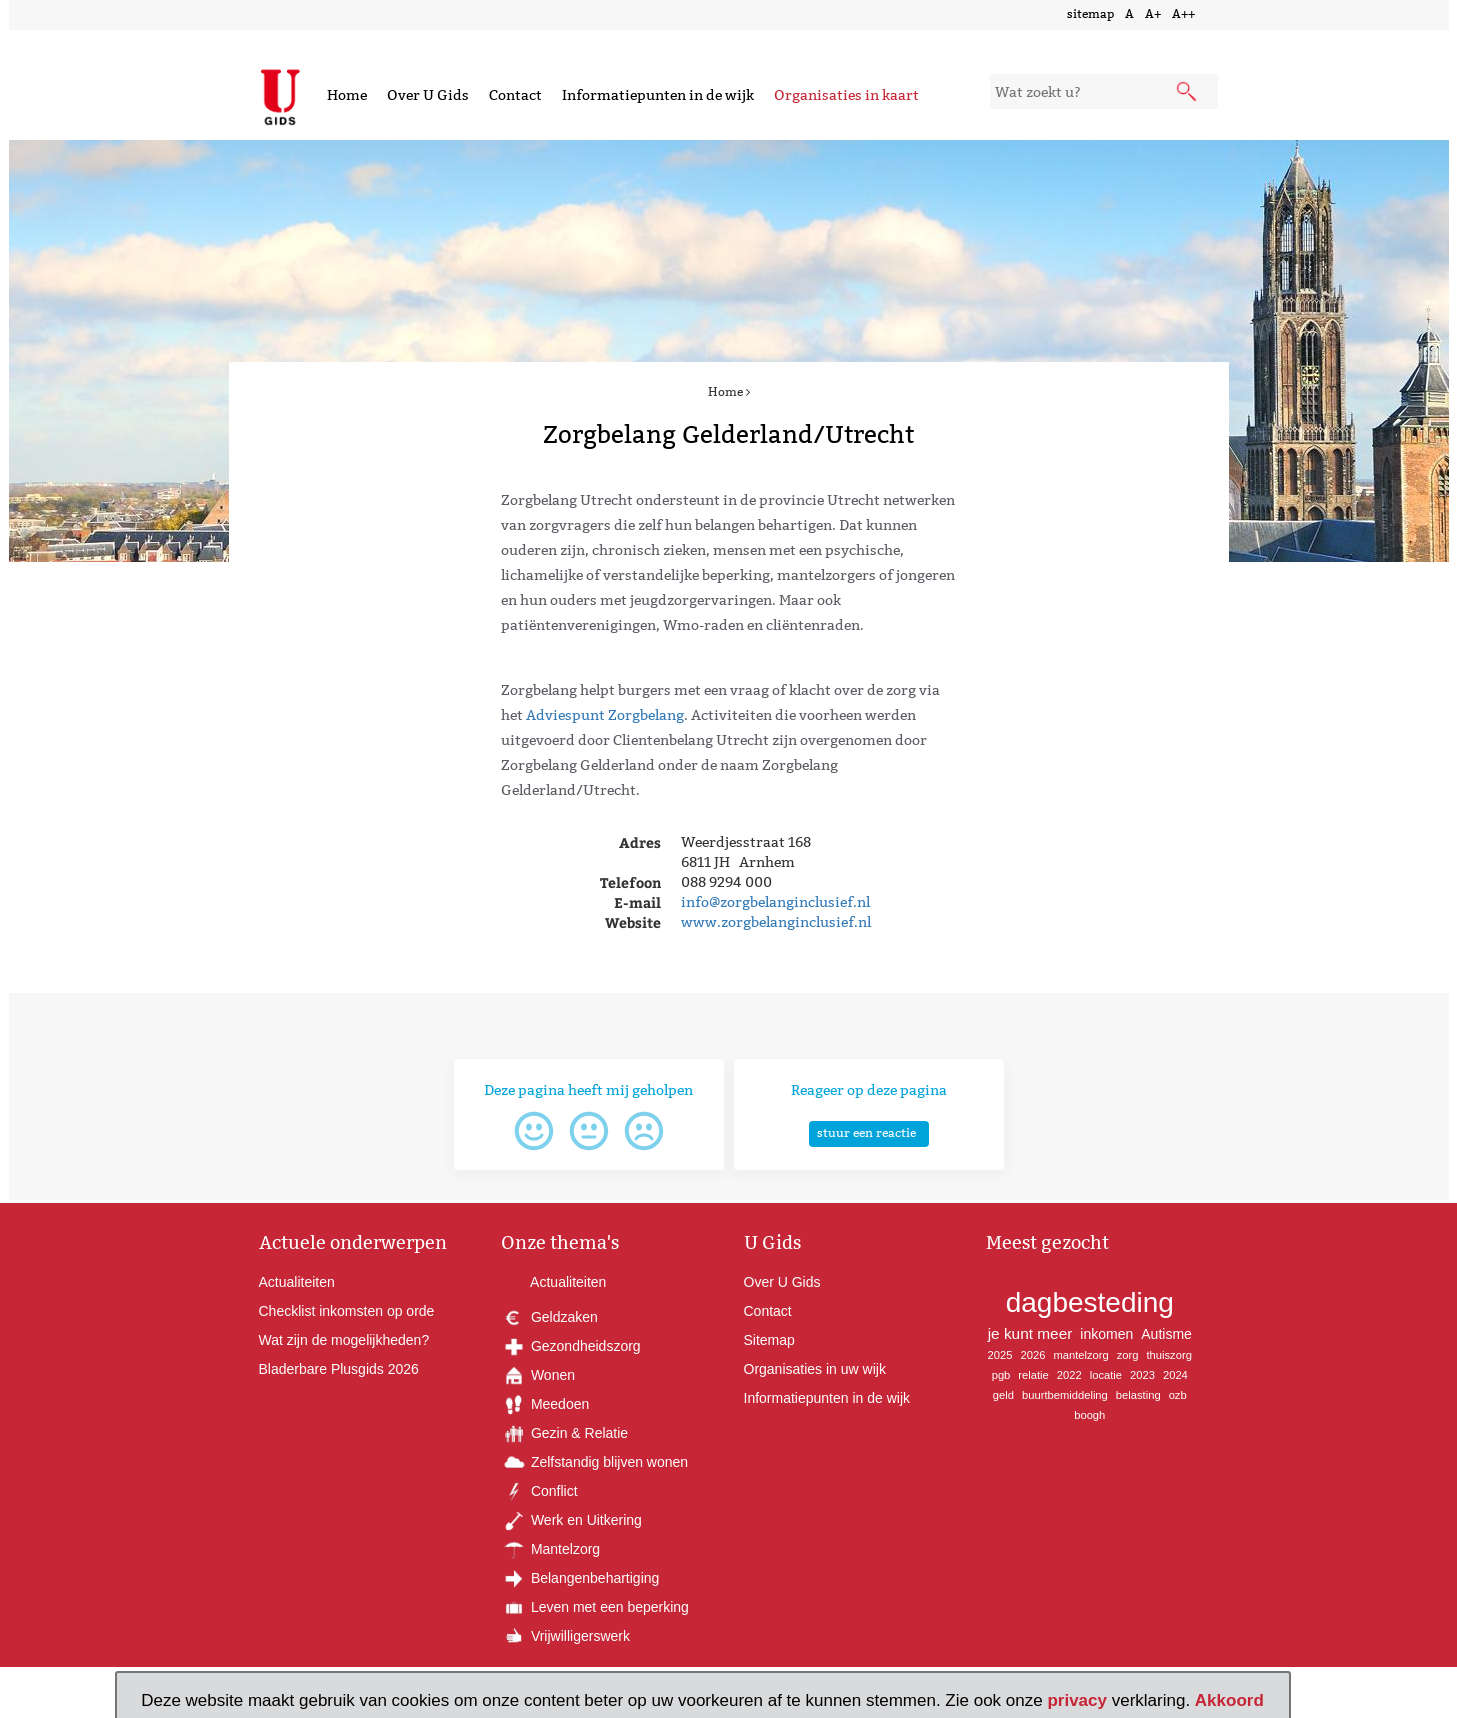 This screenshot has height=1718, width=1457. Describe the element at coordinates (1142, 1375) in the screenshot. I see `2023` at that location.